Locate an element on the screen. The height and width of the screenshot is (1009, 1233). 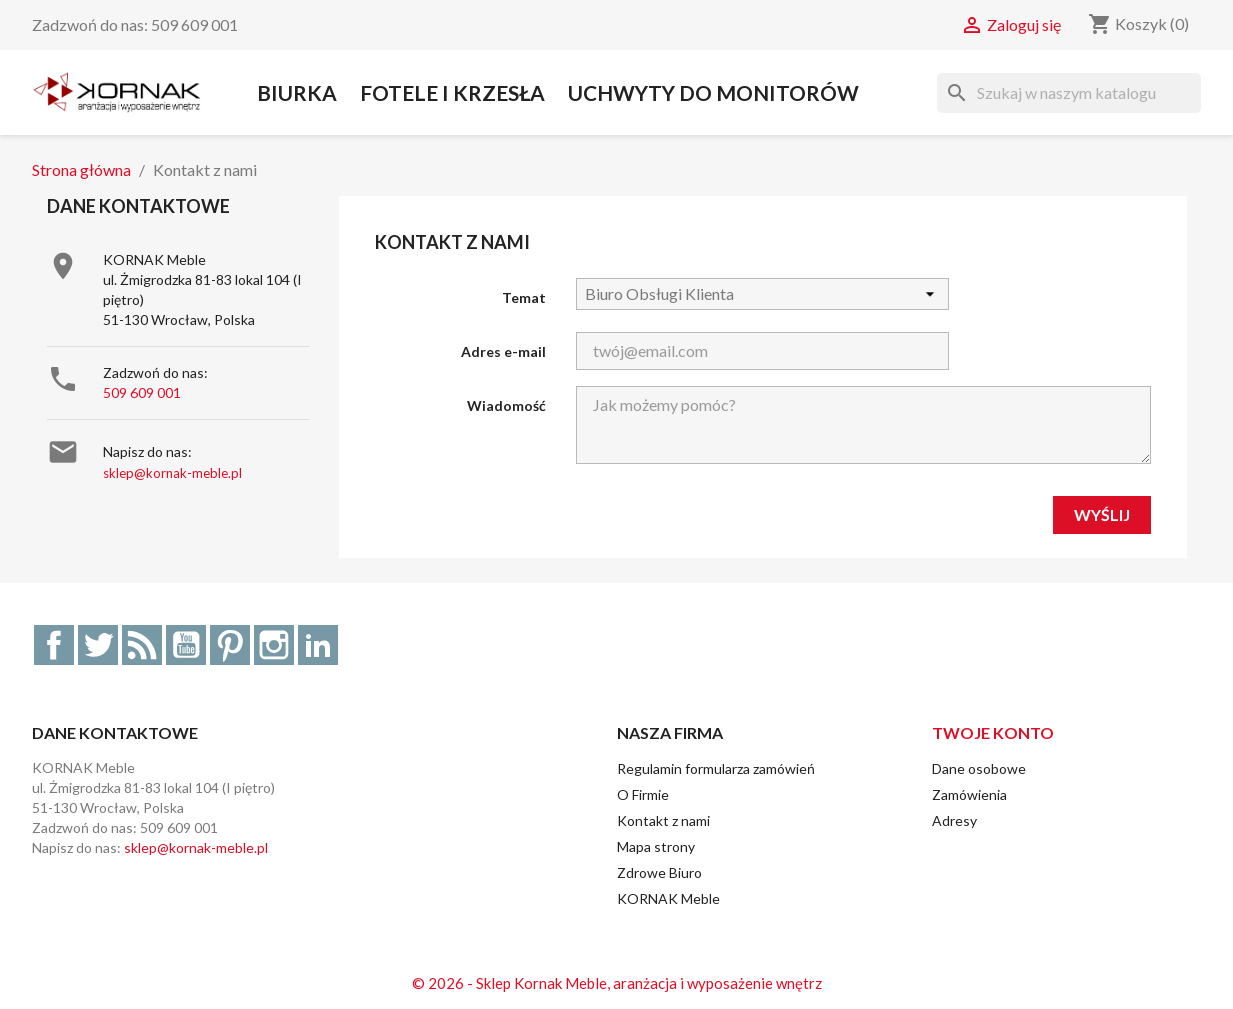
Kontakt z nami is located at coordinates (663, 820).